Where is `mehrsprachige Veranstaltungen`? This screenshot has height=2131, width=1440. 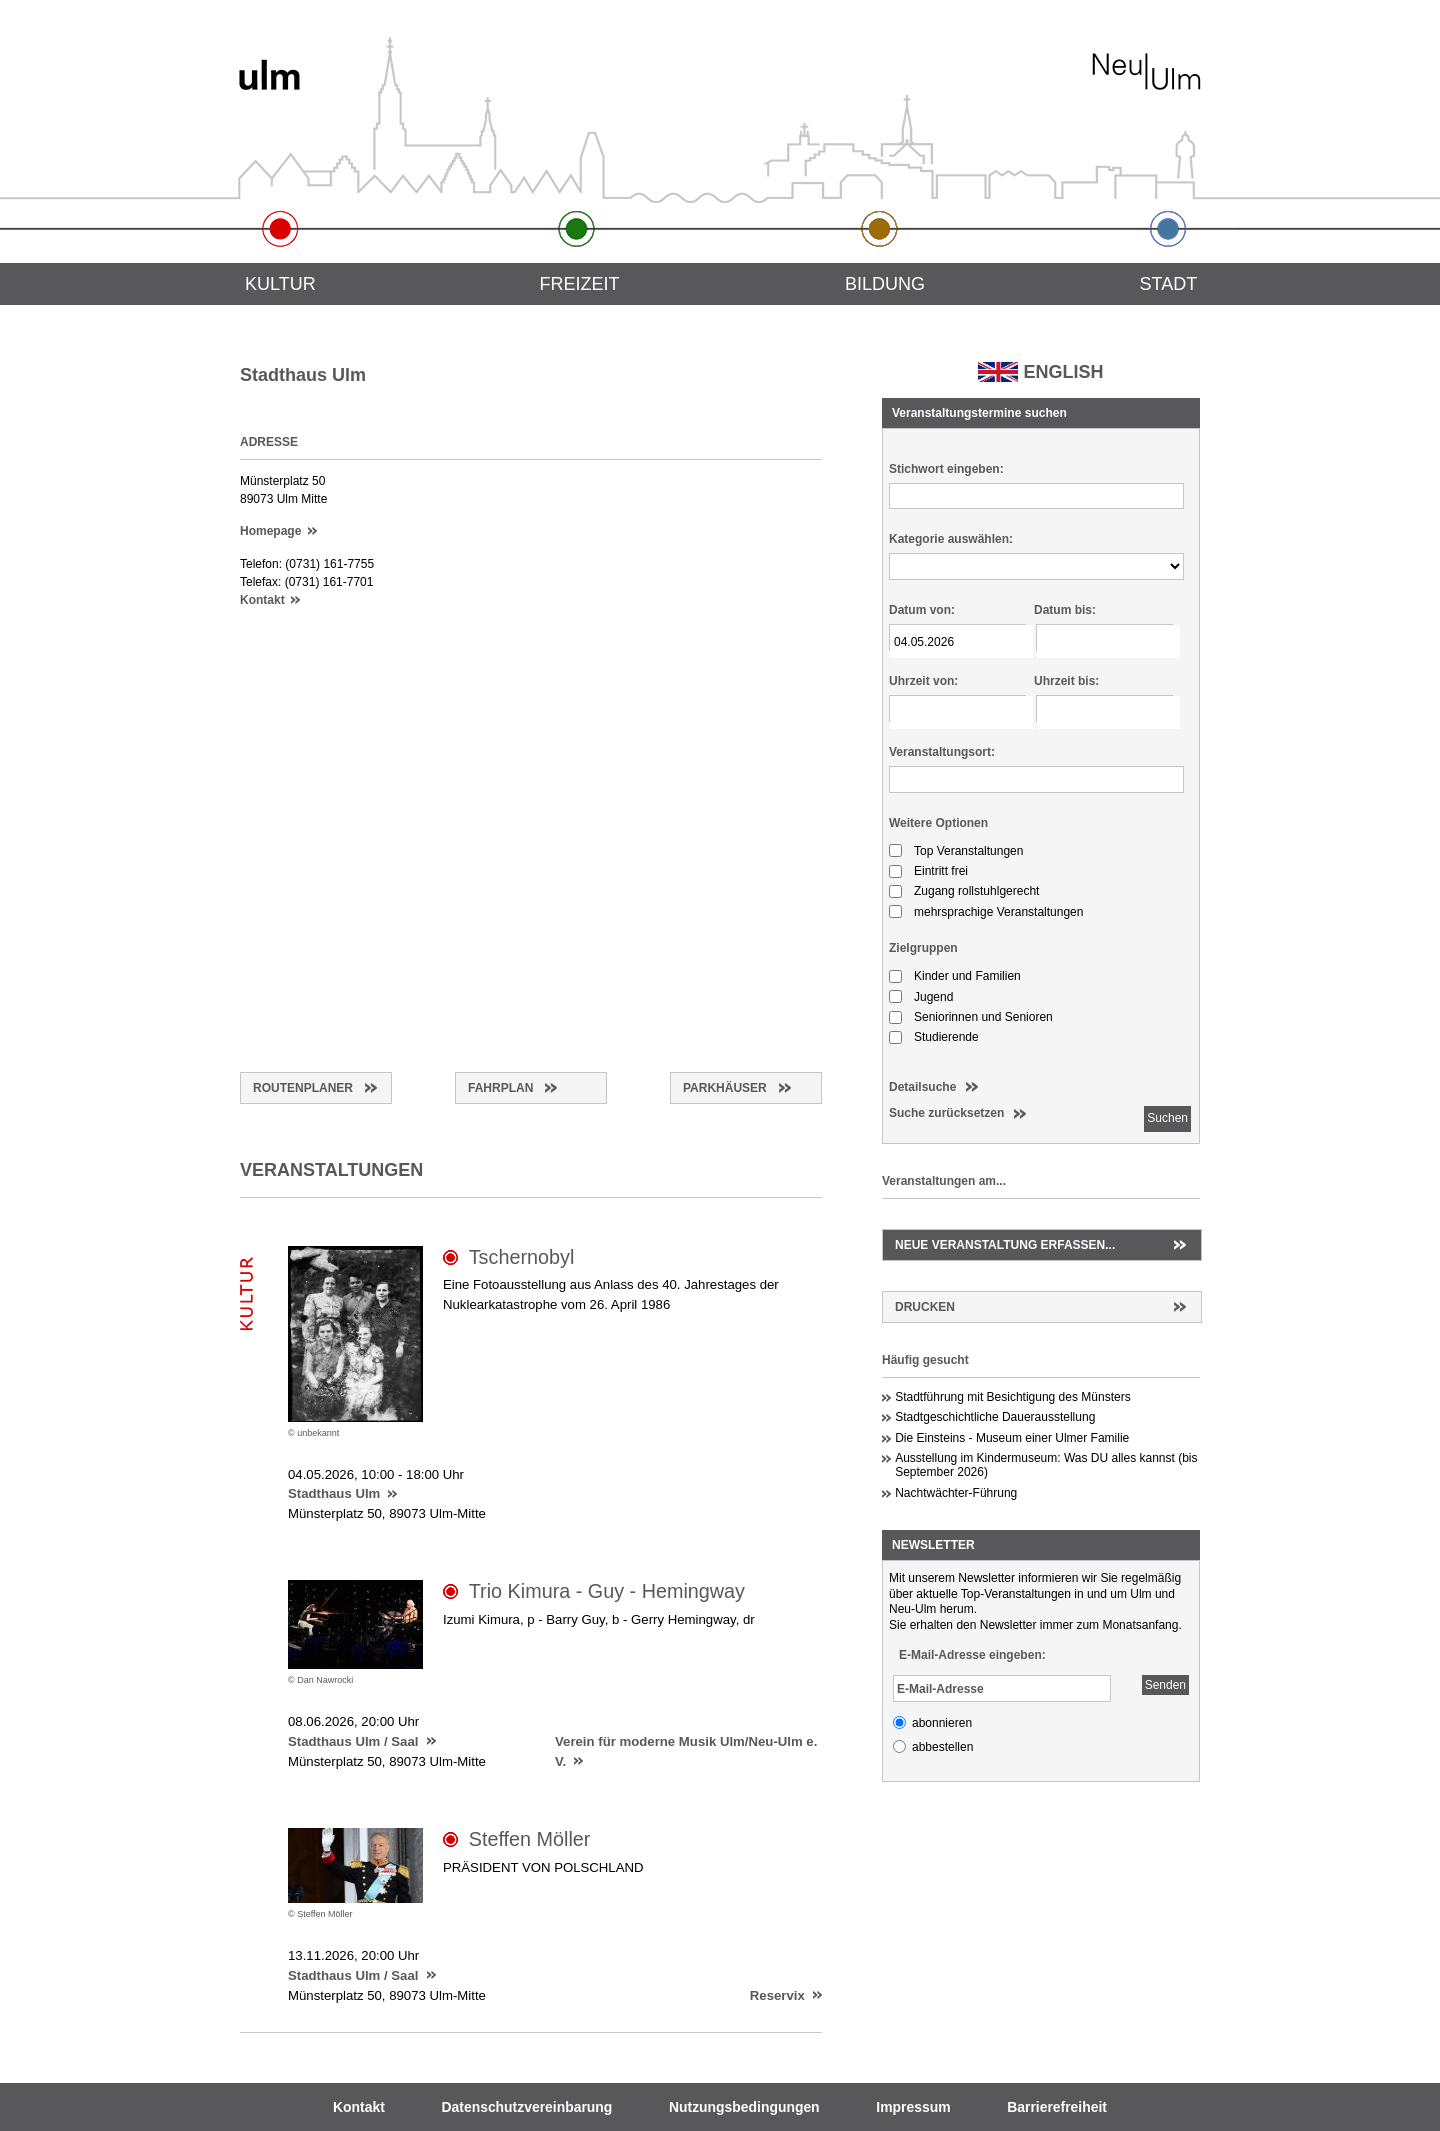 mehrsprachige Veranstaltungen is located at coordinates (998, 912).